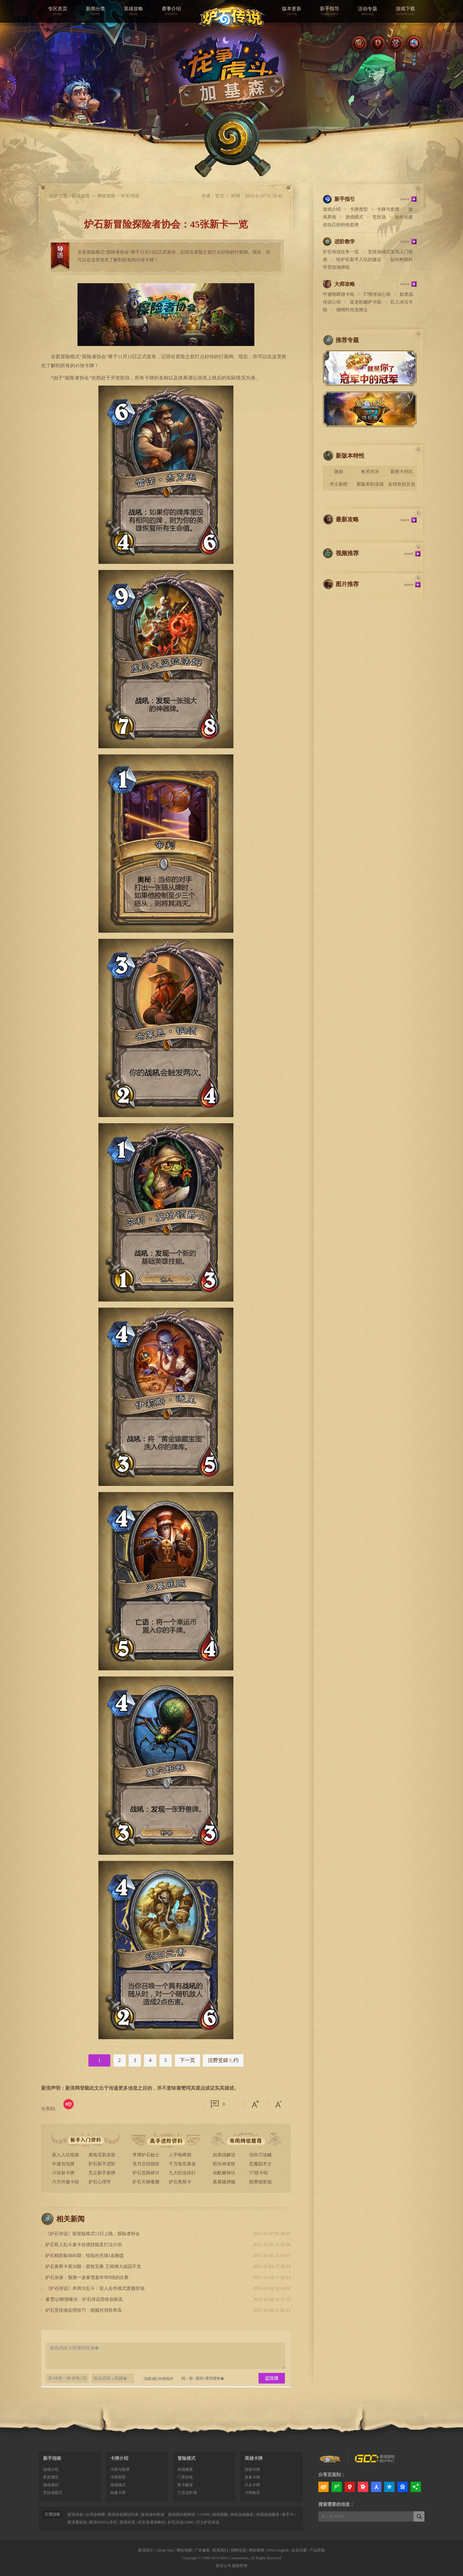  What do you see at coordinates (258, 2172) in the screenshot?
I see `T7猎卡组` at bounding box center [258, 2172].